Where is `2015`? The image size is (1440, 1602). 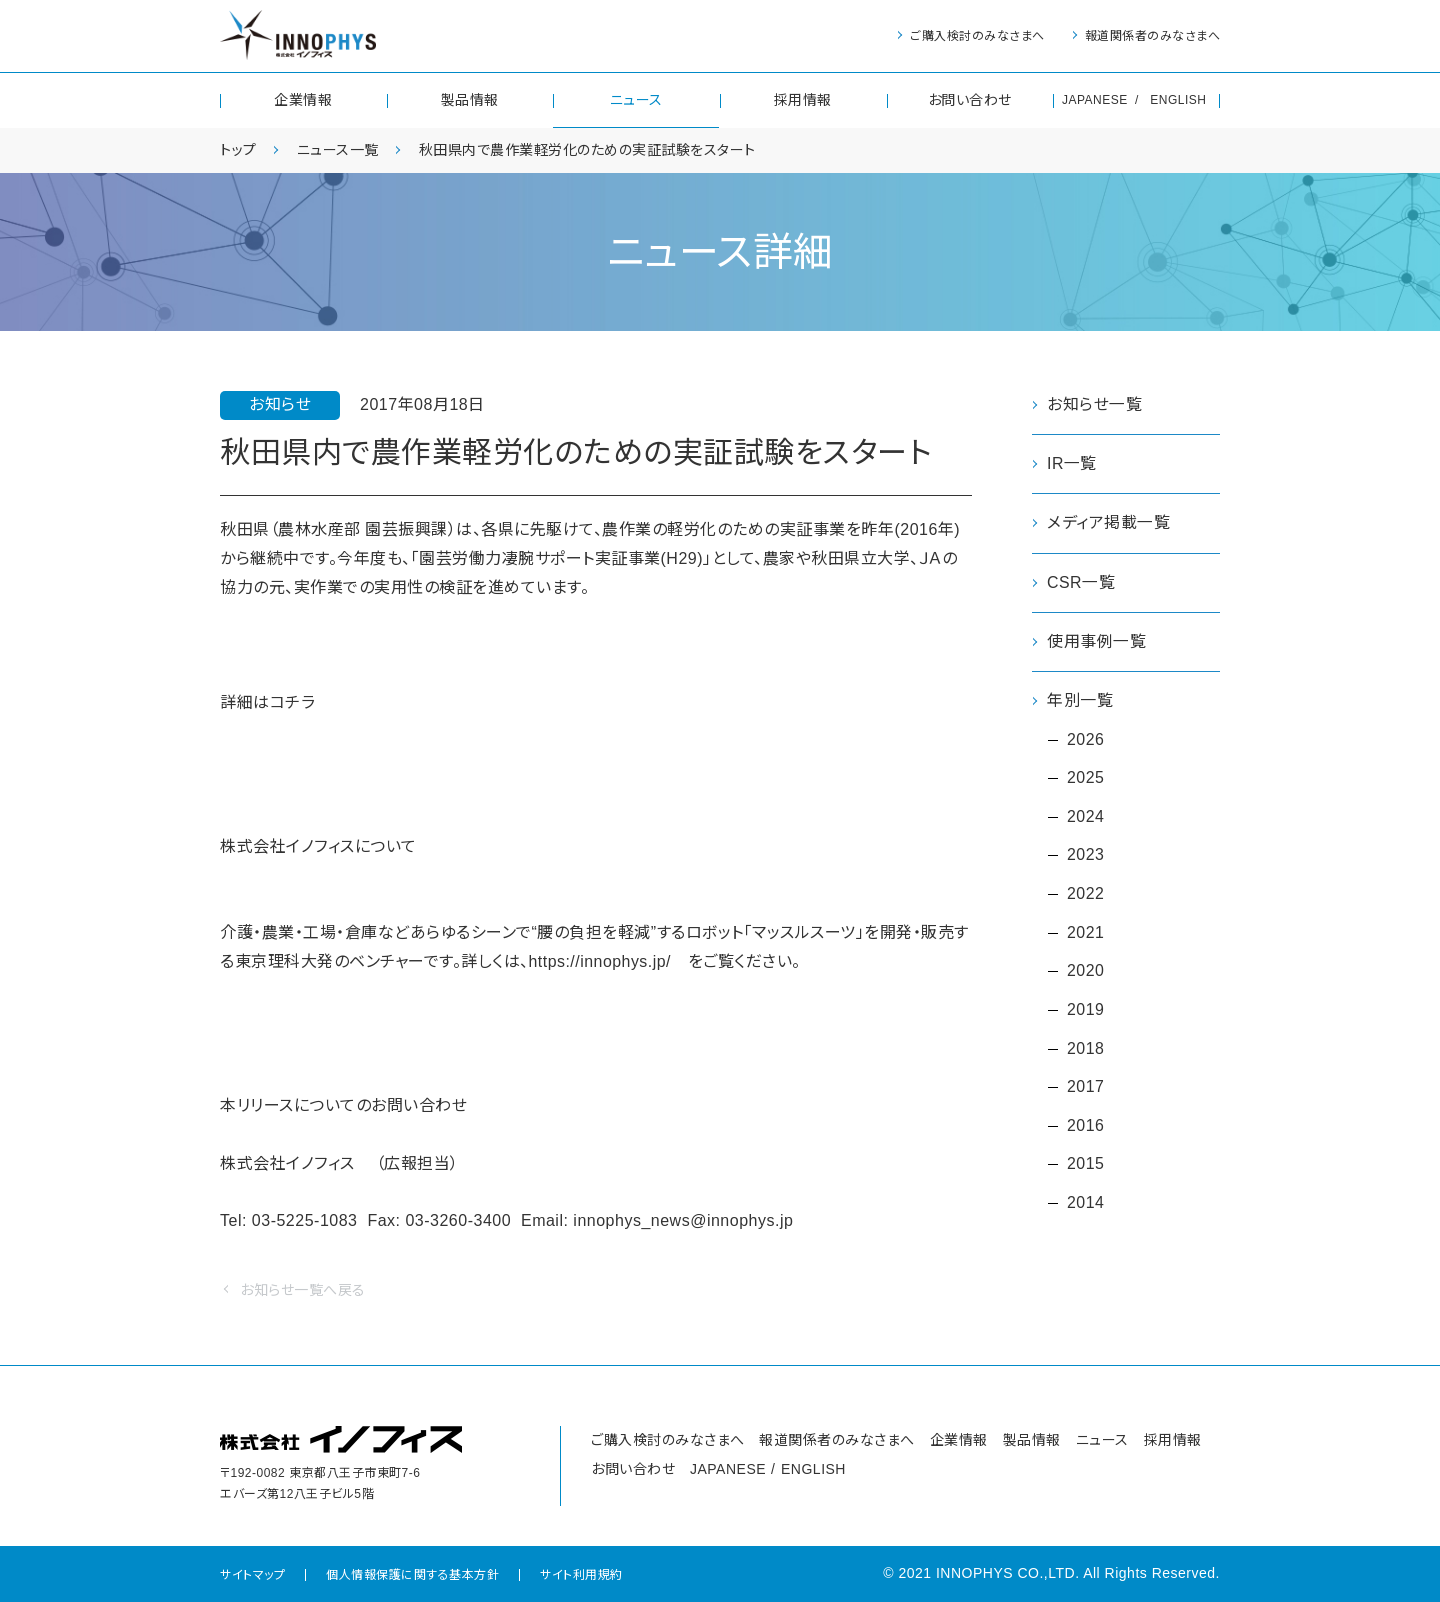 2015 is located at coordinates (1086, 1166).